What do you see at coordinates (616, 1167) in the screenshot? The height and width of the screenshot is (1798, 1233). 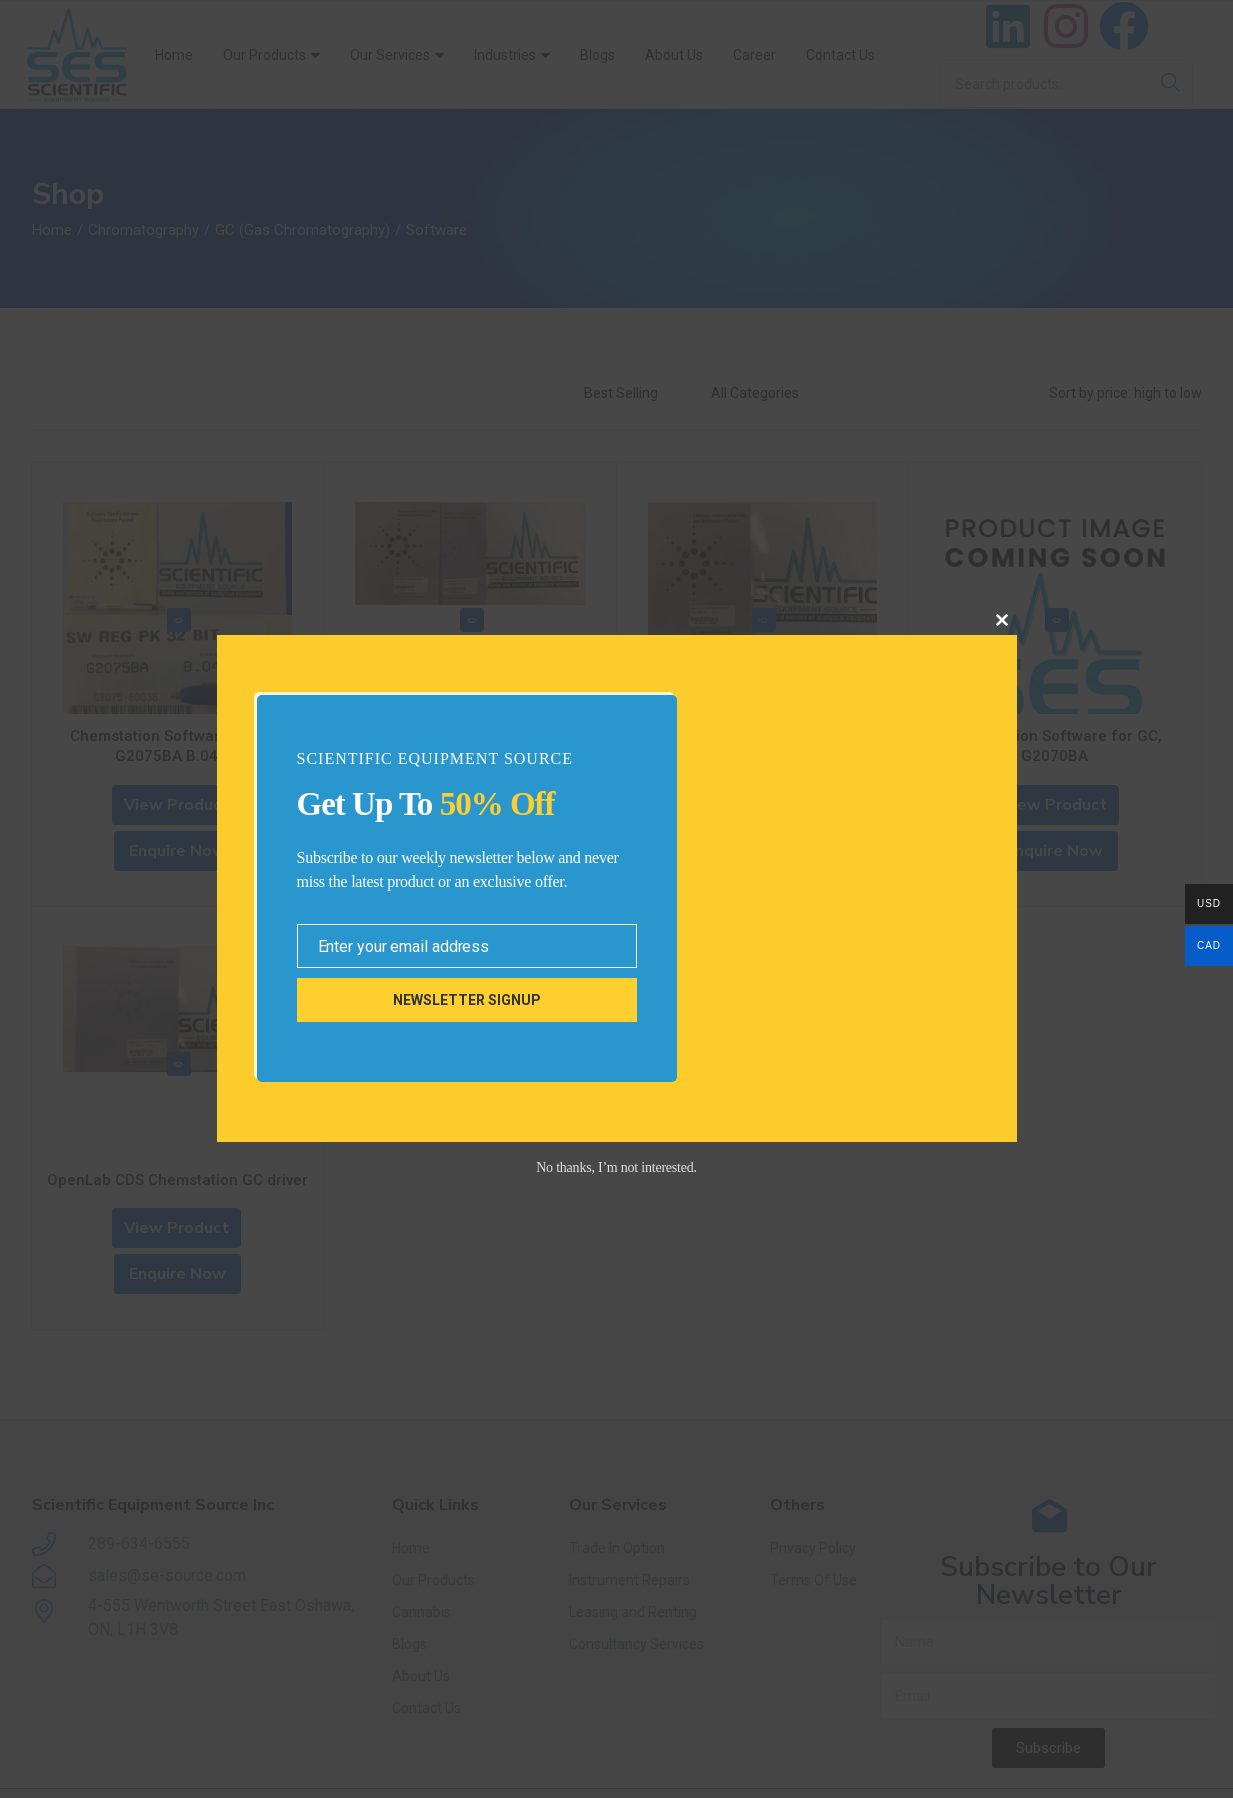 I see `No thanks, I’m not interested.` at bounding box center [616, 1167].